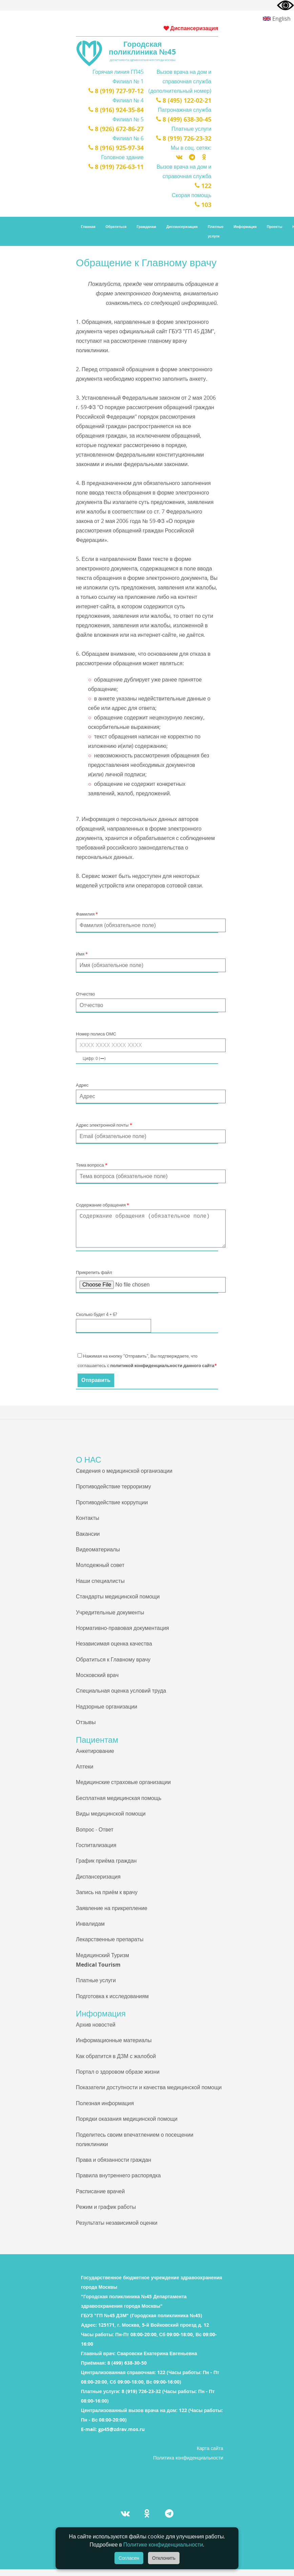 This screenshot has width=294, height=2576. I want to click on Права и обязанности граждан, so click(113, 2166).